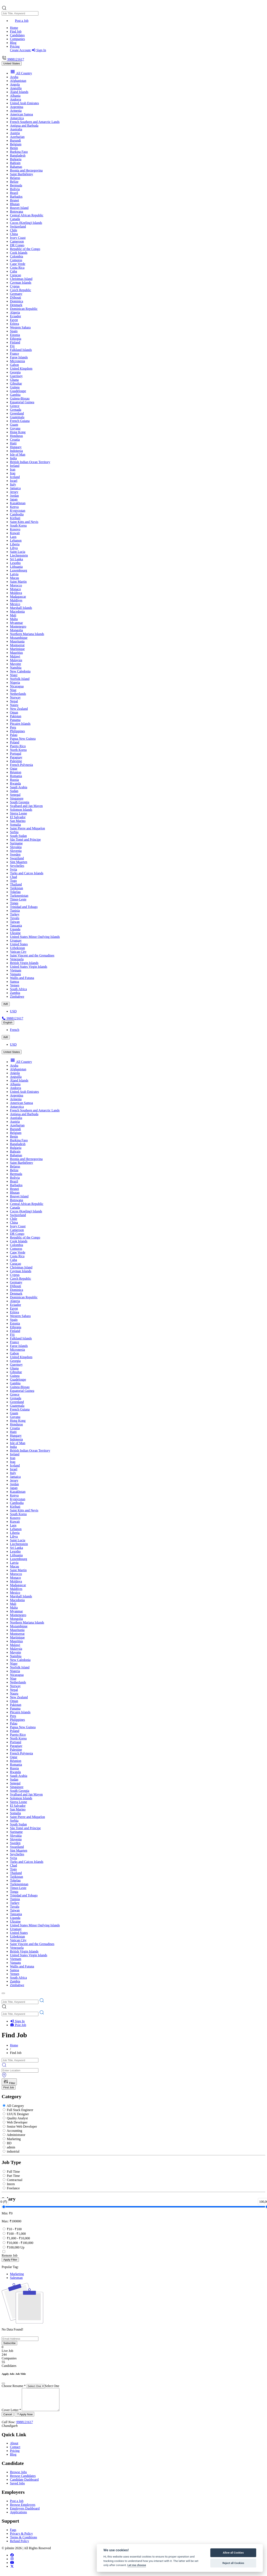  What do you see at coordinates (16, 88) in the screenshot?
I see `Anguilla` at bounding box center [16, 88].